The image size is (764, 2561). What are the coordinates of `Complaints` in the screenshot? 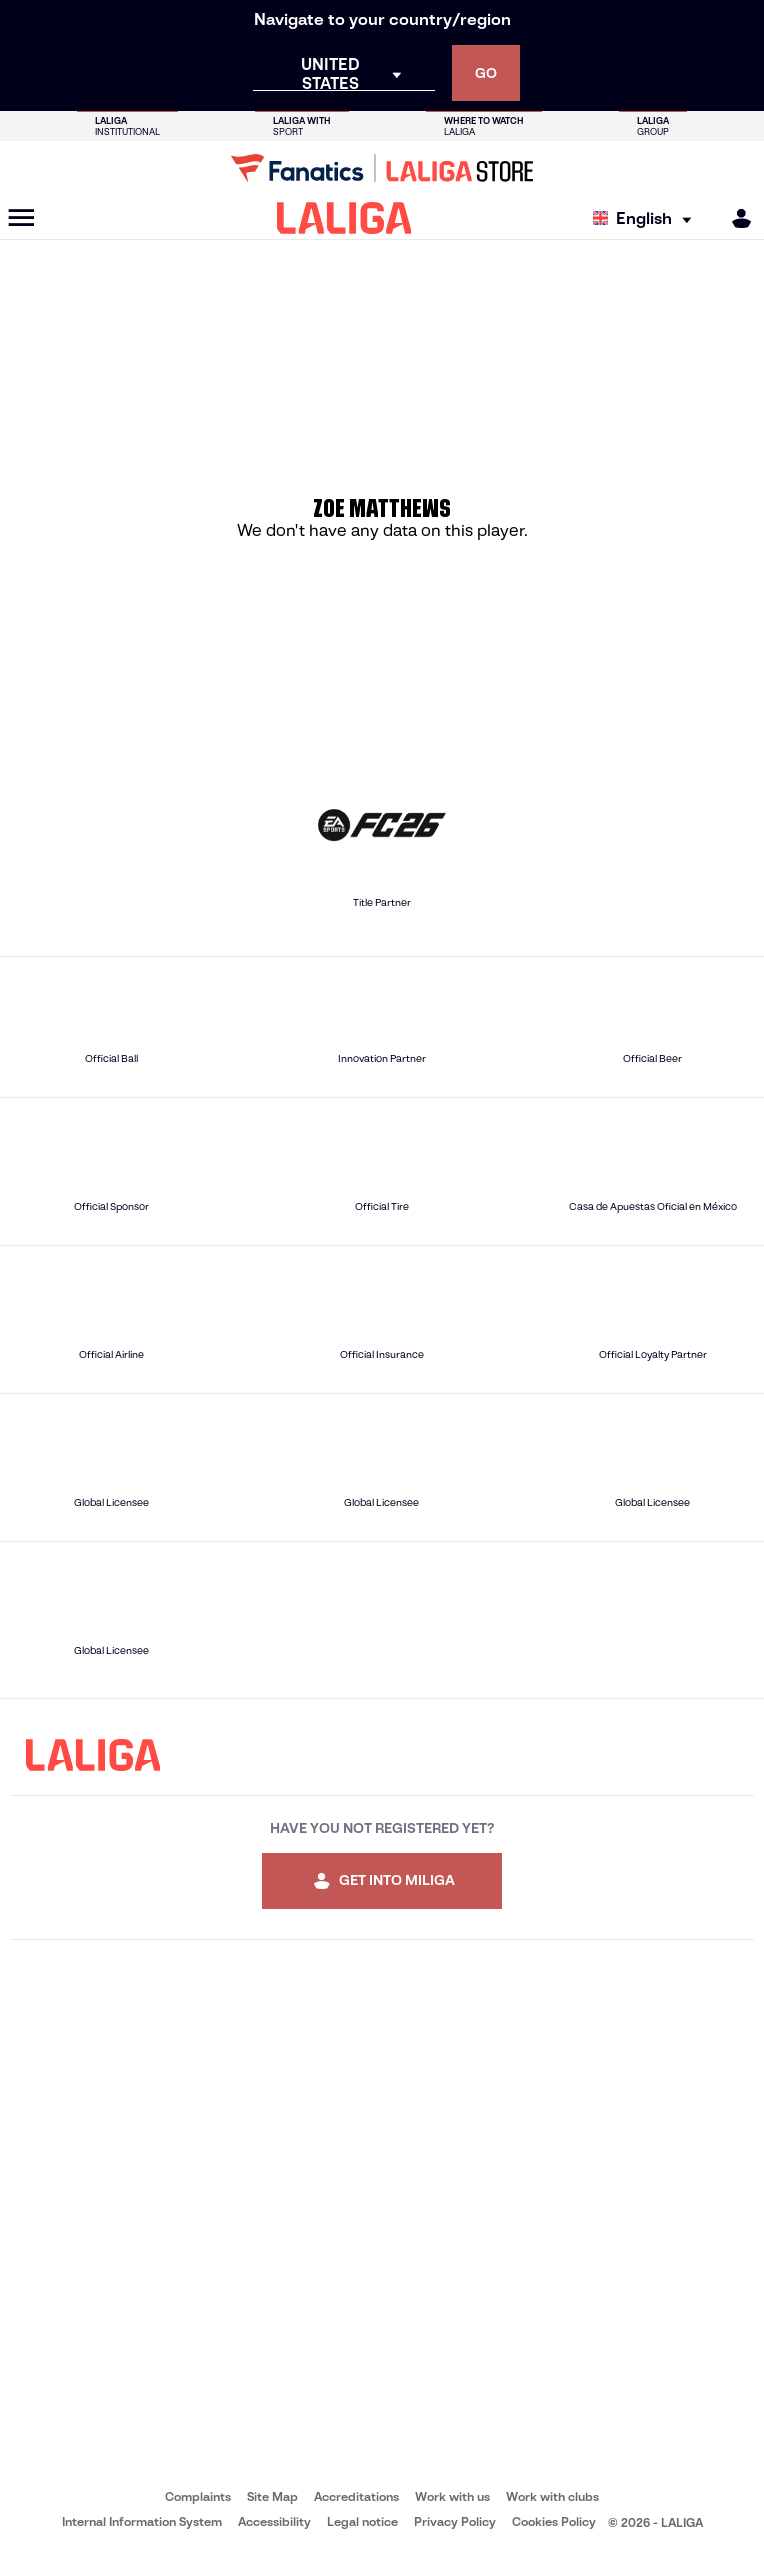 It's located at (198, 2496).